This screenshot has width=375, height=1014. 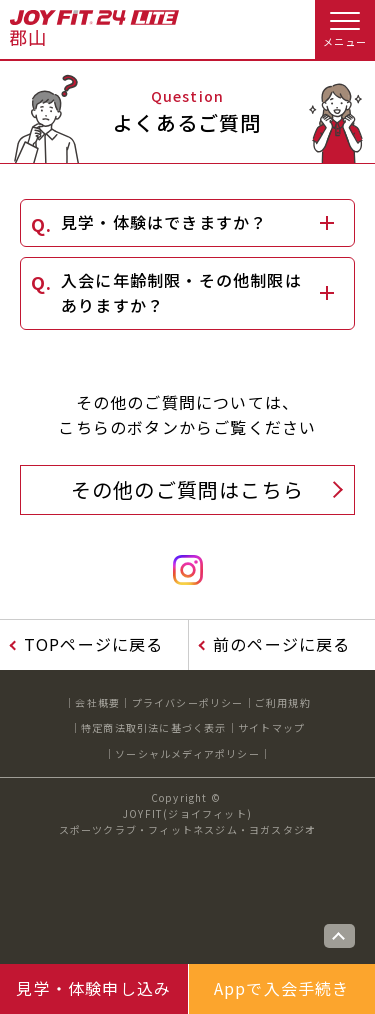 I want to click on その他のご質問はこちら, so click(x=187, y=489).